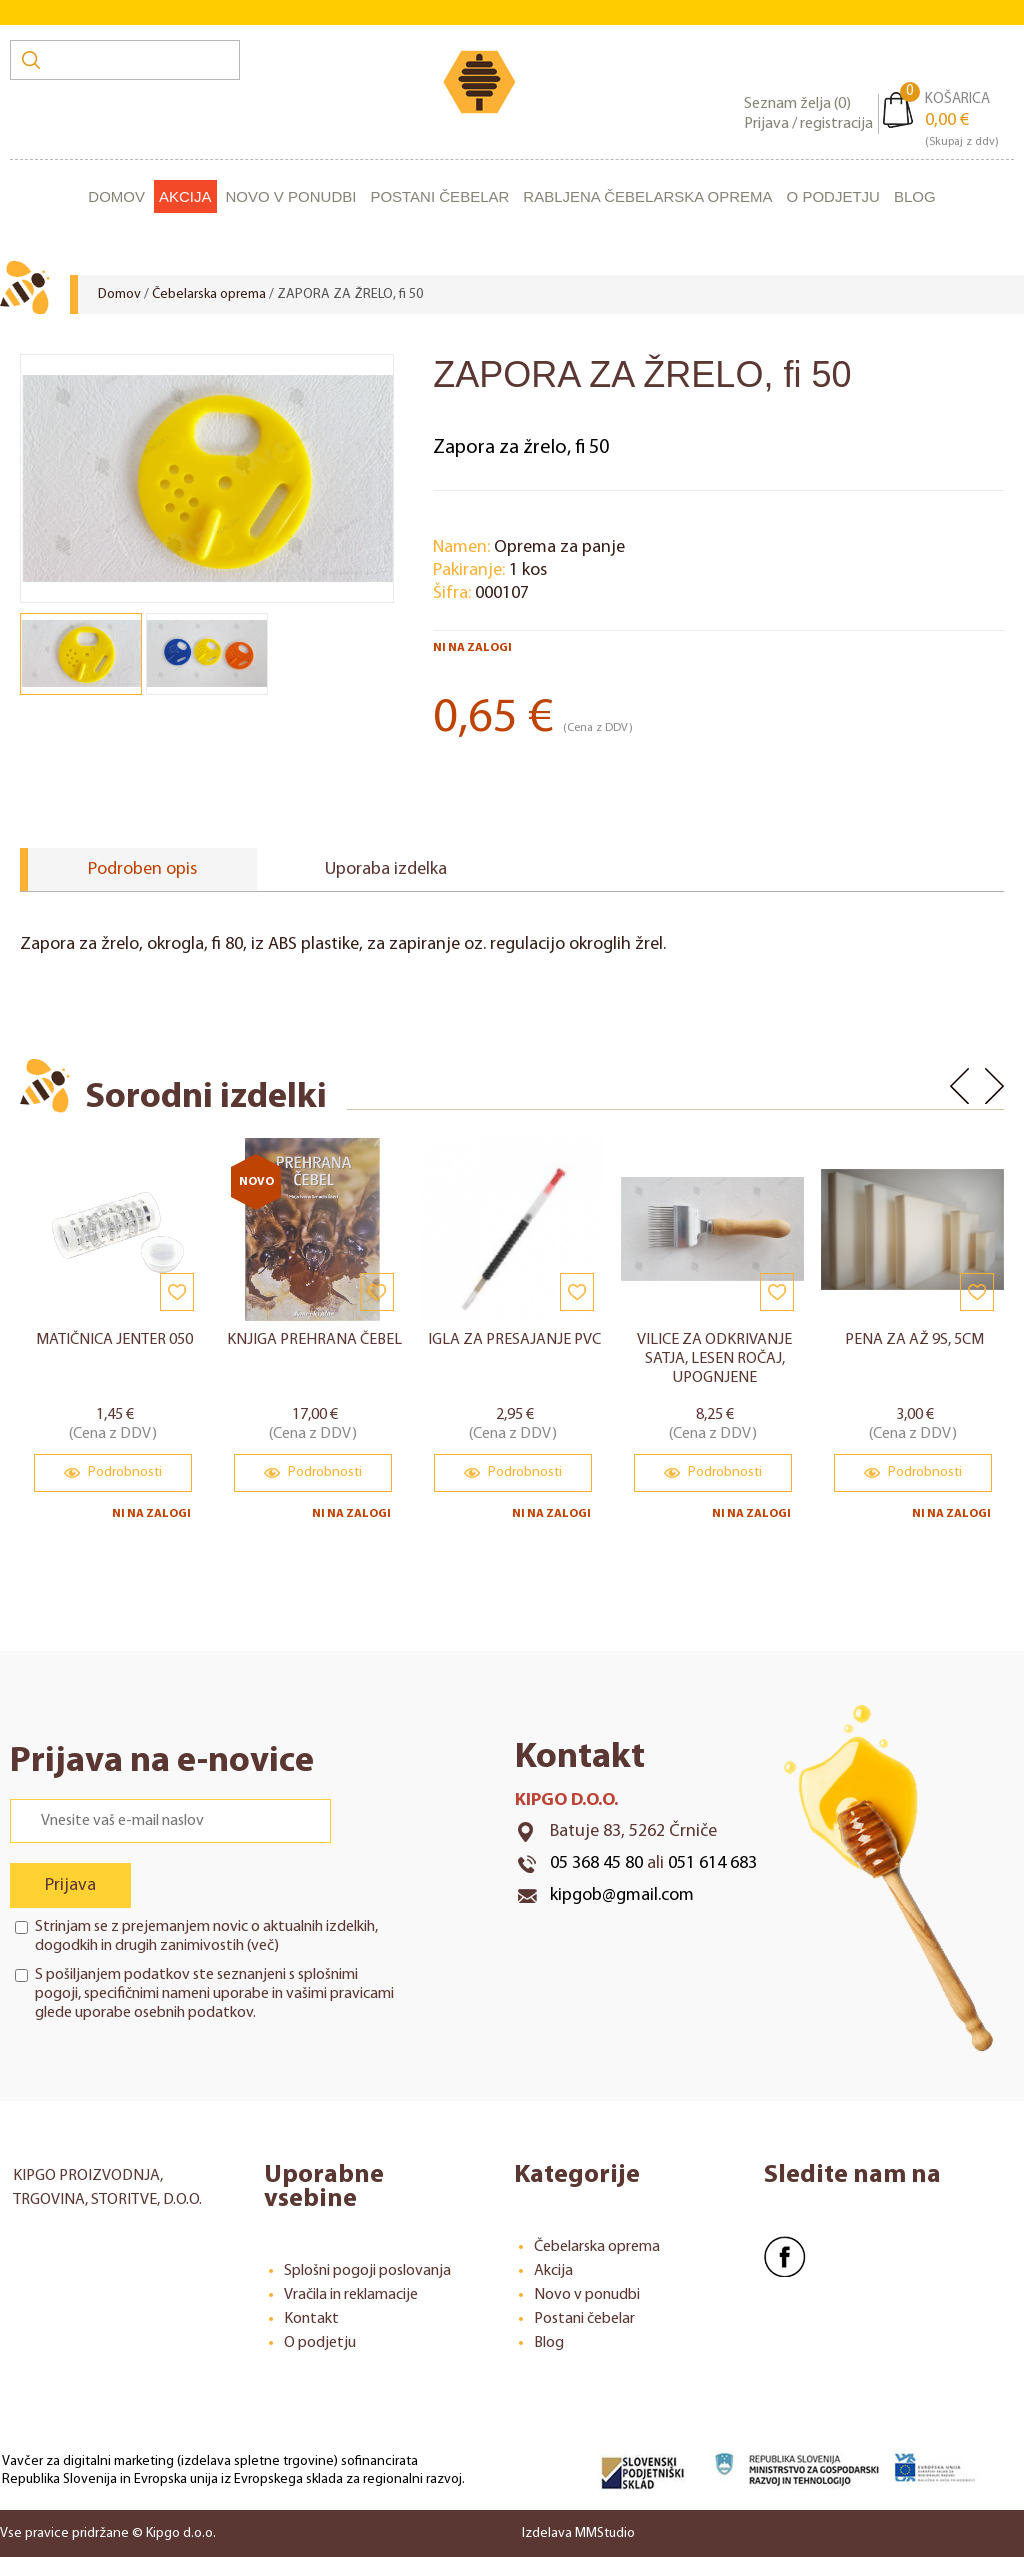 This screenshot has height=2557, width=1024. What do you see at coordinates (291, 196) in the screenshot?
I see `Novo v ponudbi` at bounding box center [291, 196].